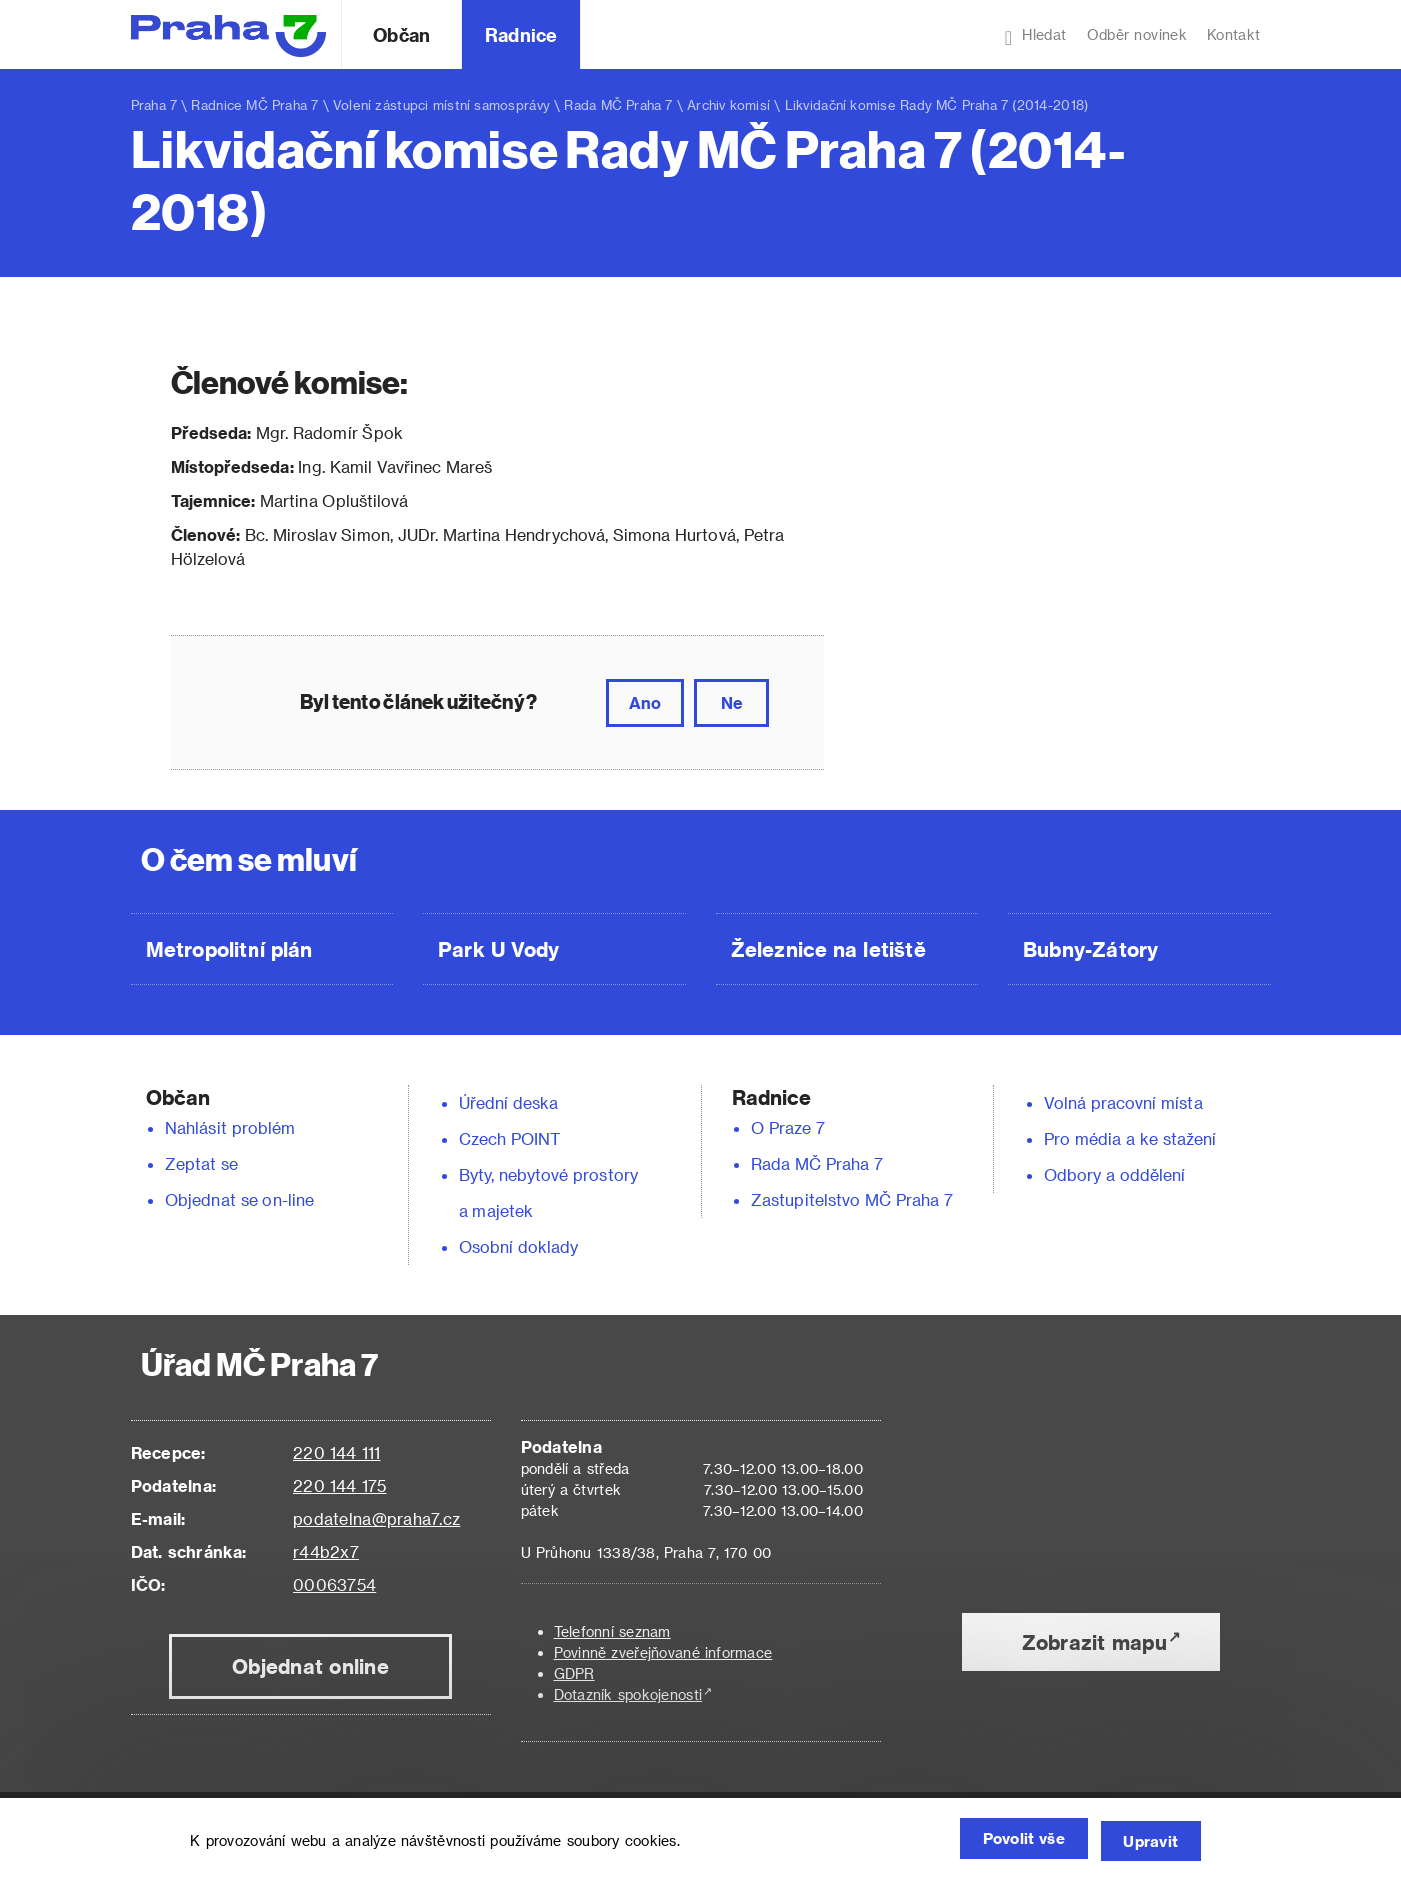 This screenshot has height=1884, width=1401. What do you see at coordinates (1094, 1642) in the screenshot?
I see `Zobrazit mapu [button]` at bounding box center [1094, 1642].